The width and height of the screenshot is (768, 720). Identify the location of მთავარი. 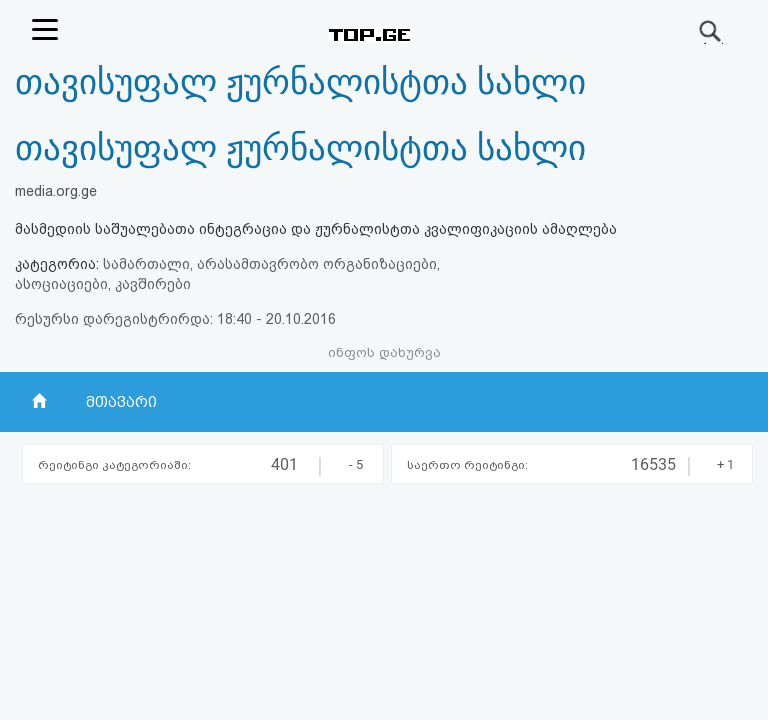
(120, 402).